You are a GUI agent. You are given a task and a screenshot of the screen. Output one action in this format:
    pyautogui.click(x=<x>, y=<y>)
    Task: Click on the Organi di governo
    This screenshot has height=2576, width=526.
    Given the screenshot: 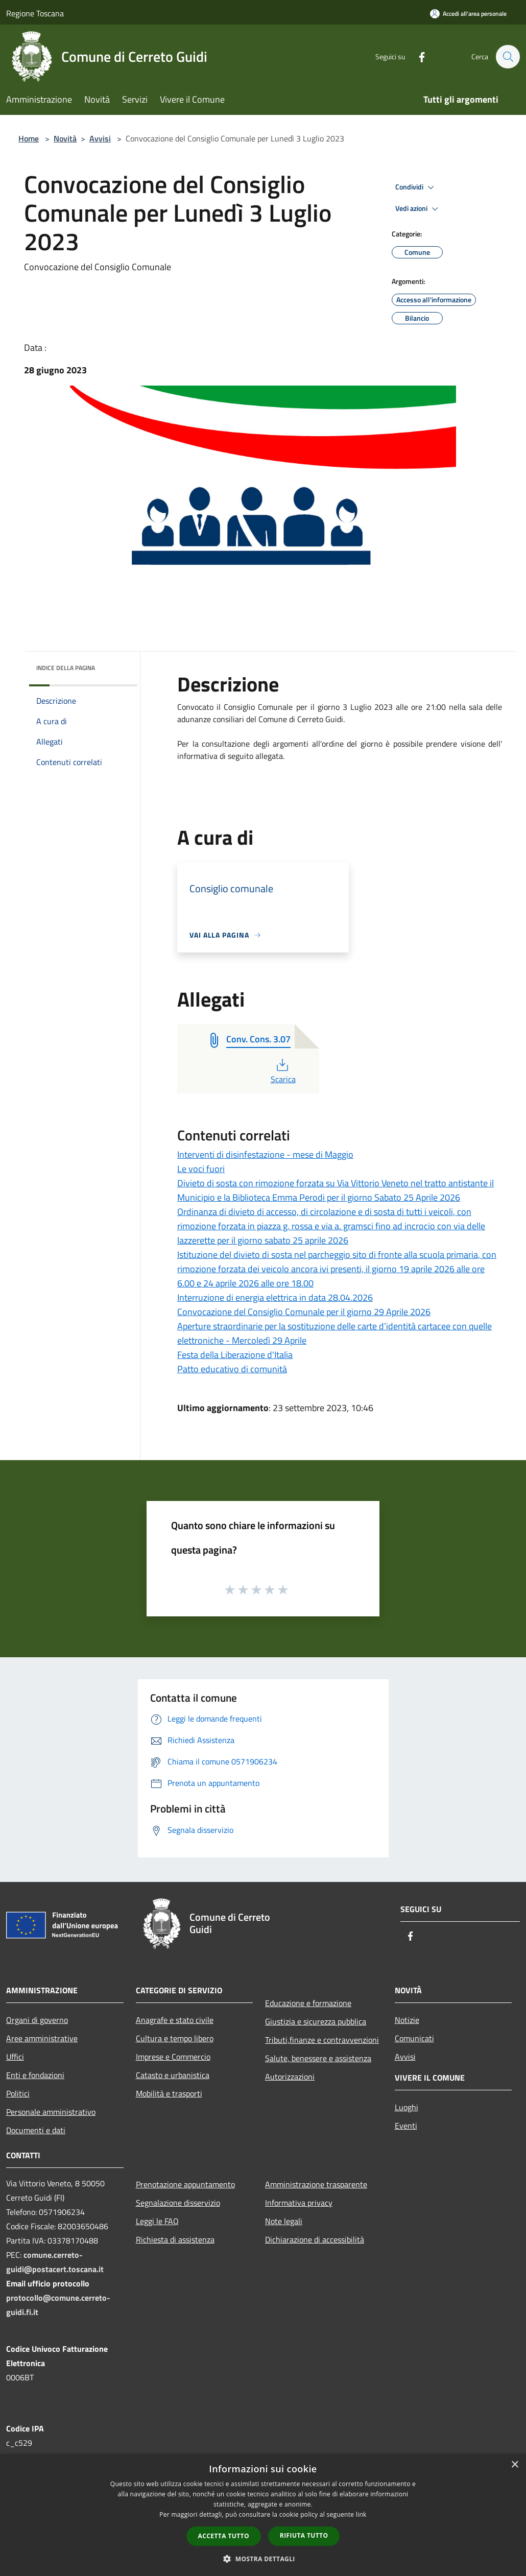 What is the action you would take?
    pyautogui.click(x=37, y=2020)
    